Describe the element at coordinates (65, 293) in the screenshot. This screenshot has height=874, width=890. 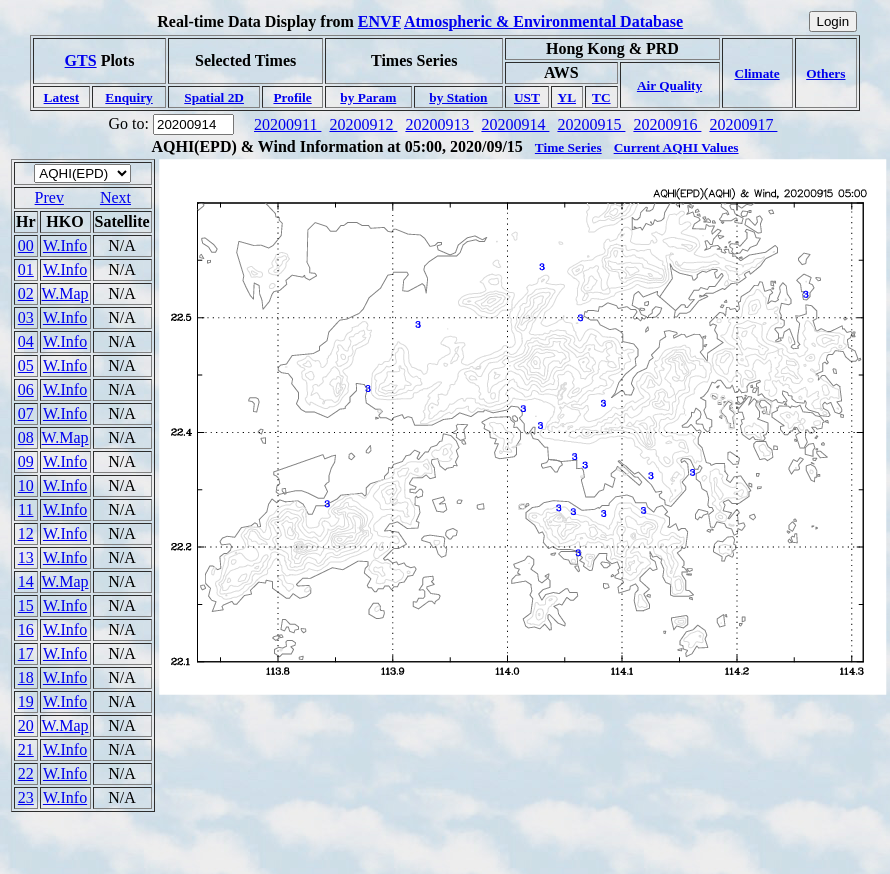
I see `W.Map` at that location.